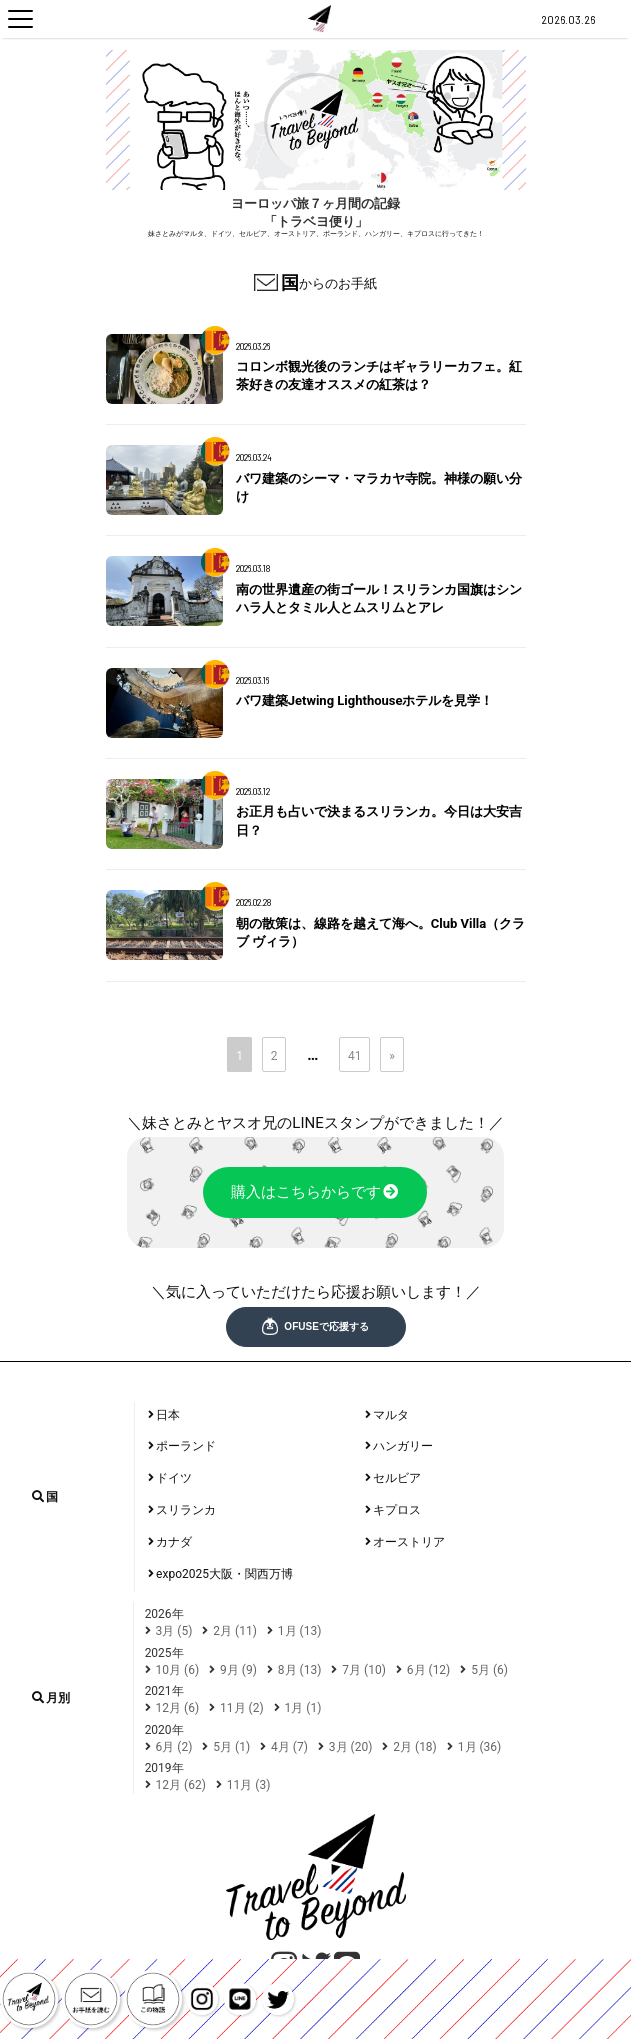  What do you see at coordinates (364, 1670) in the screenshot?
I see `7月 (10)` at bounding box center [364, 1670].